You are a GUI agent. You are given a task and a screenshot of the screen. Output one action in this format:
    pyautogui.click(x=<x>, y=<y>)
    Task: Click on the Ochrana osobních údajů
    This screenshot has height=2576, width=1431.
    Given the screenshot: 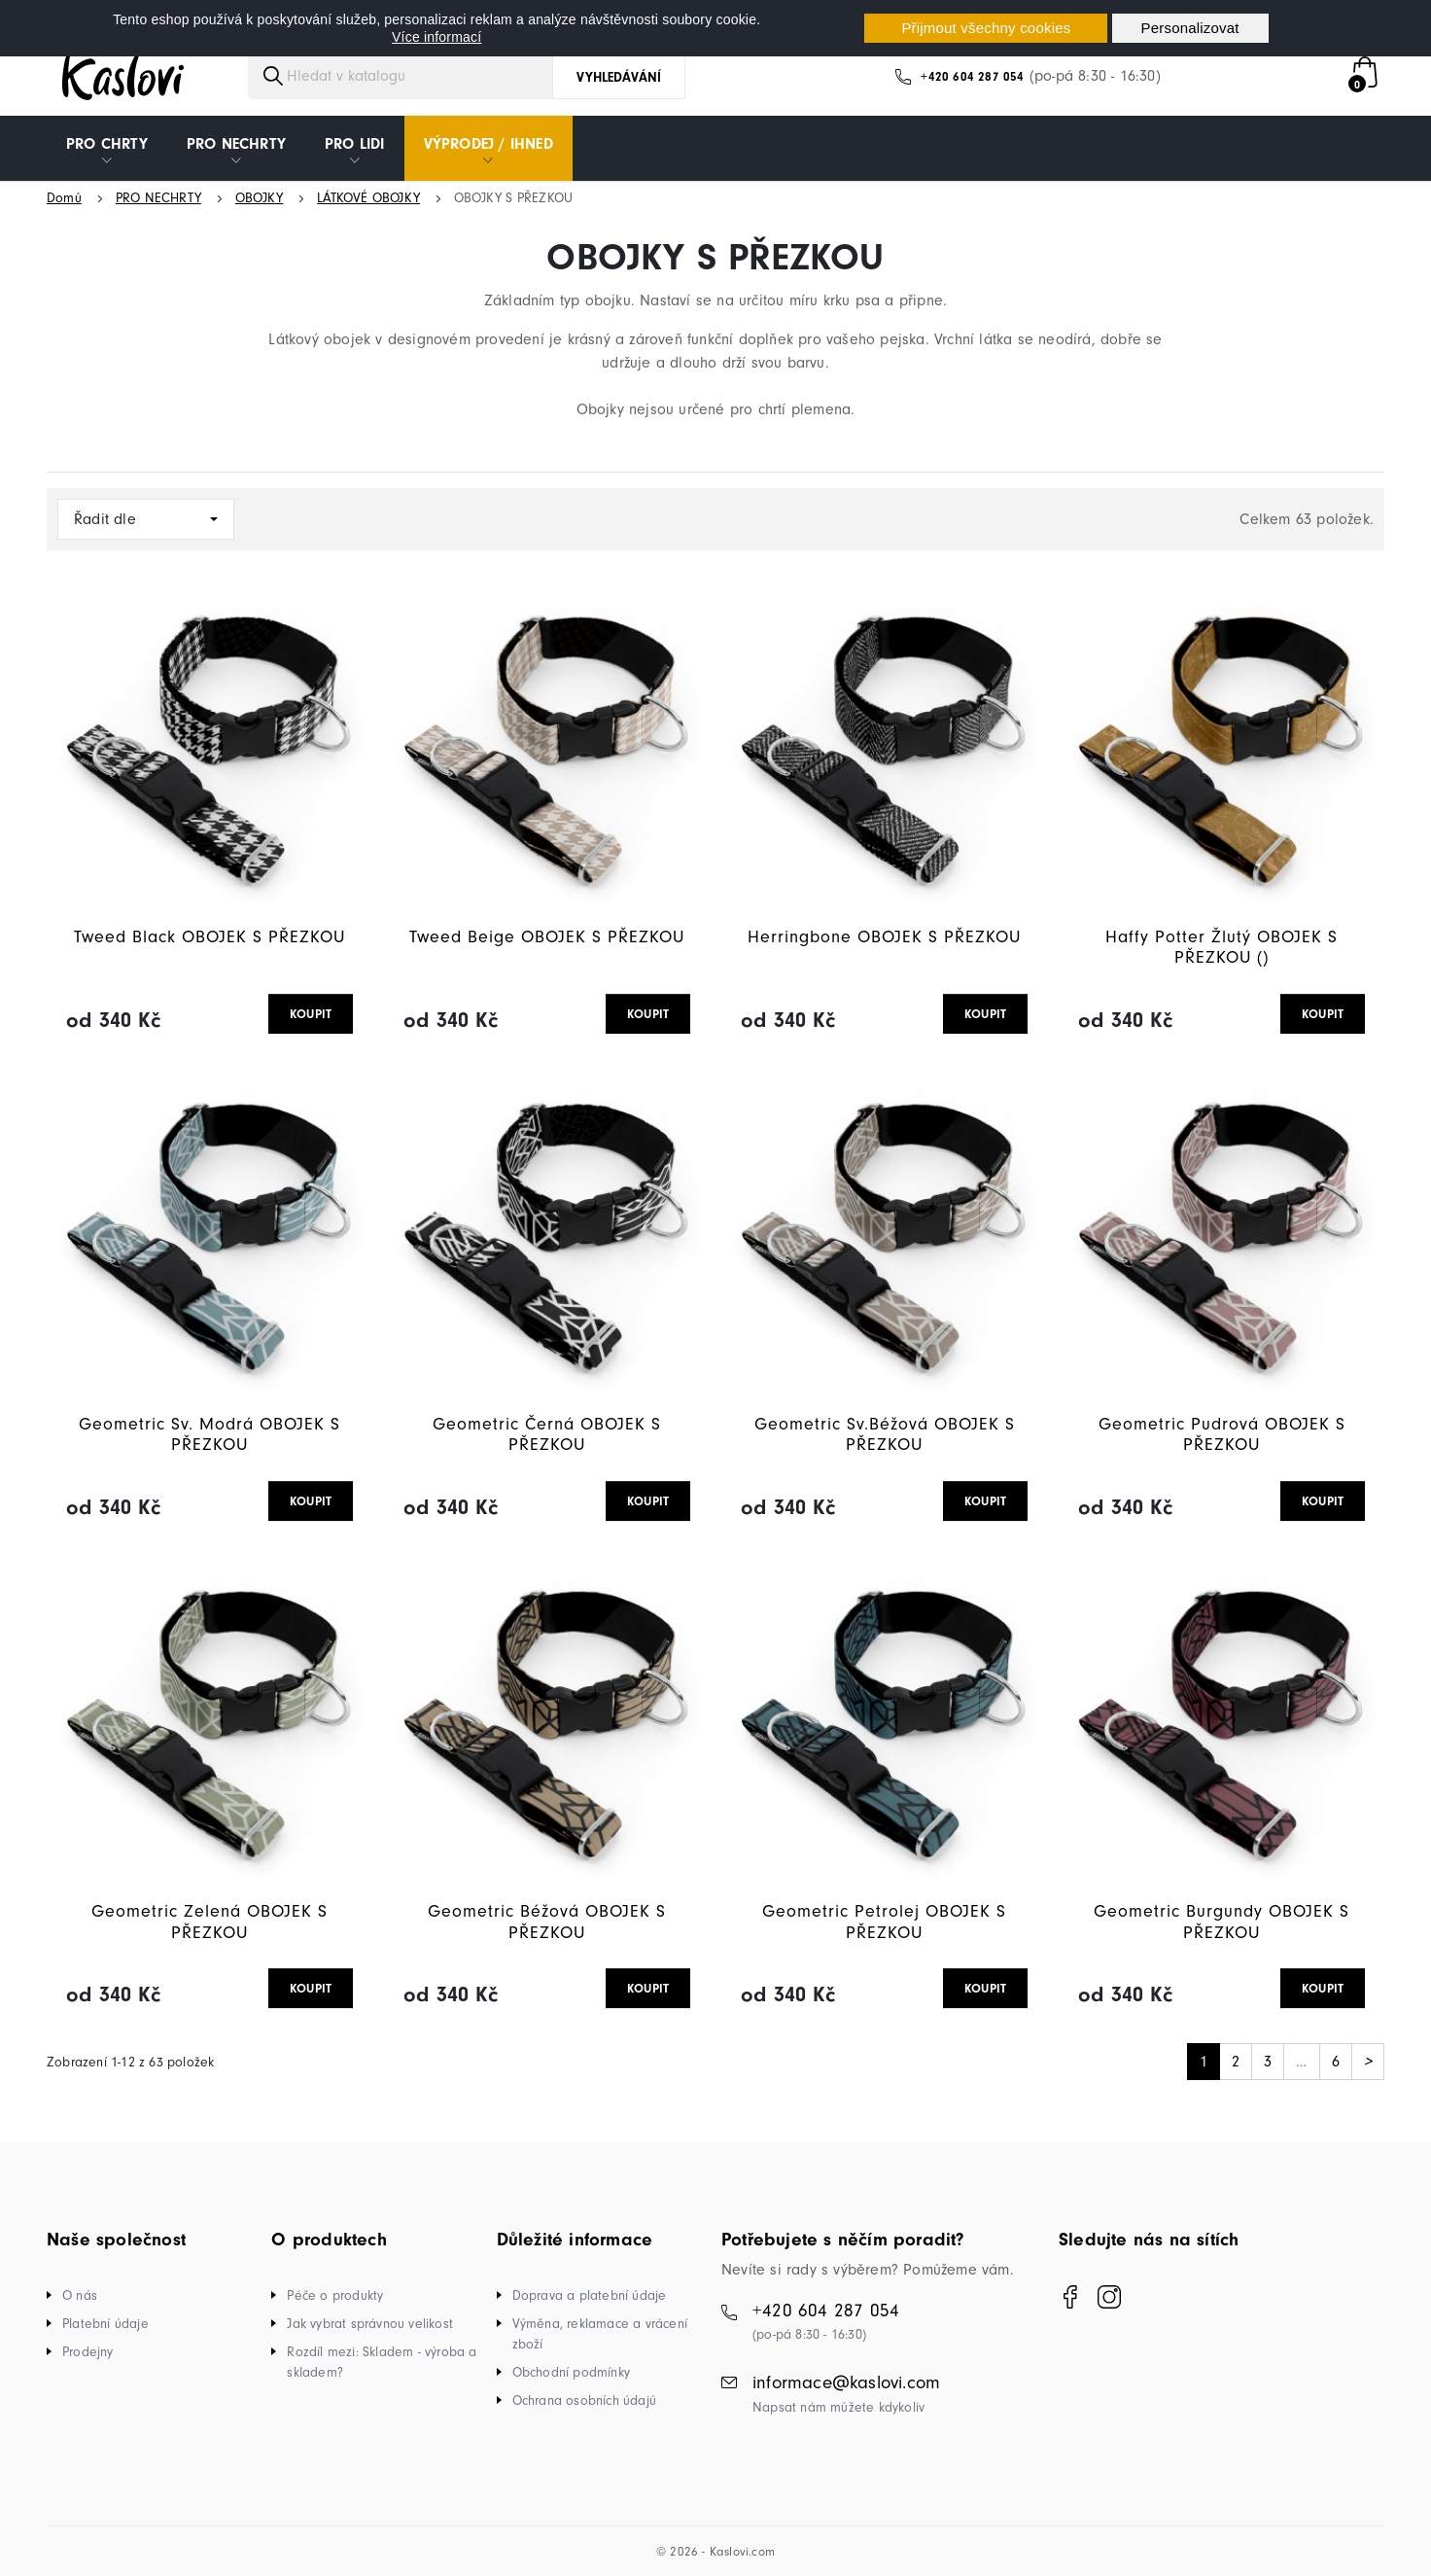 What is the action you would take?
    pyautogui.click(x=584, y=2400)
    